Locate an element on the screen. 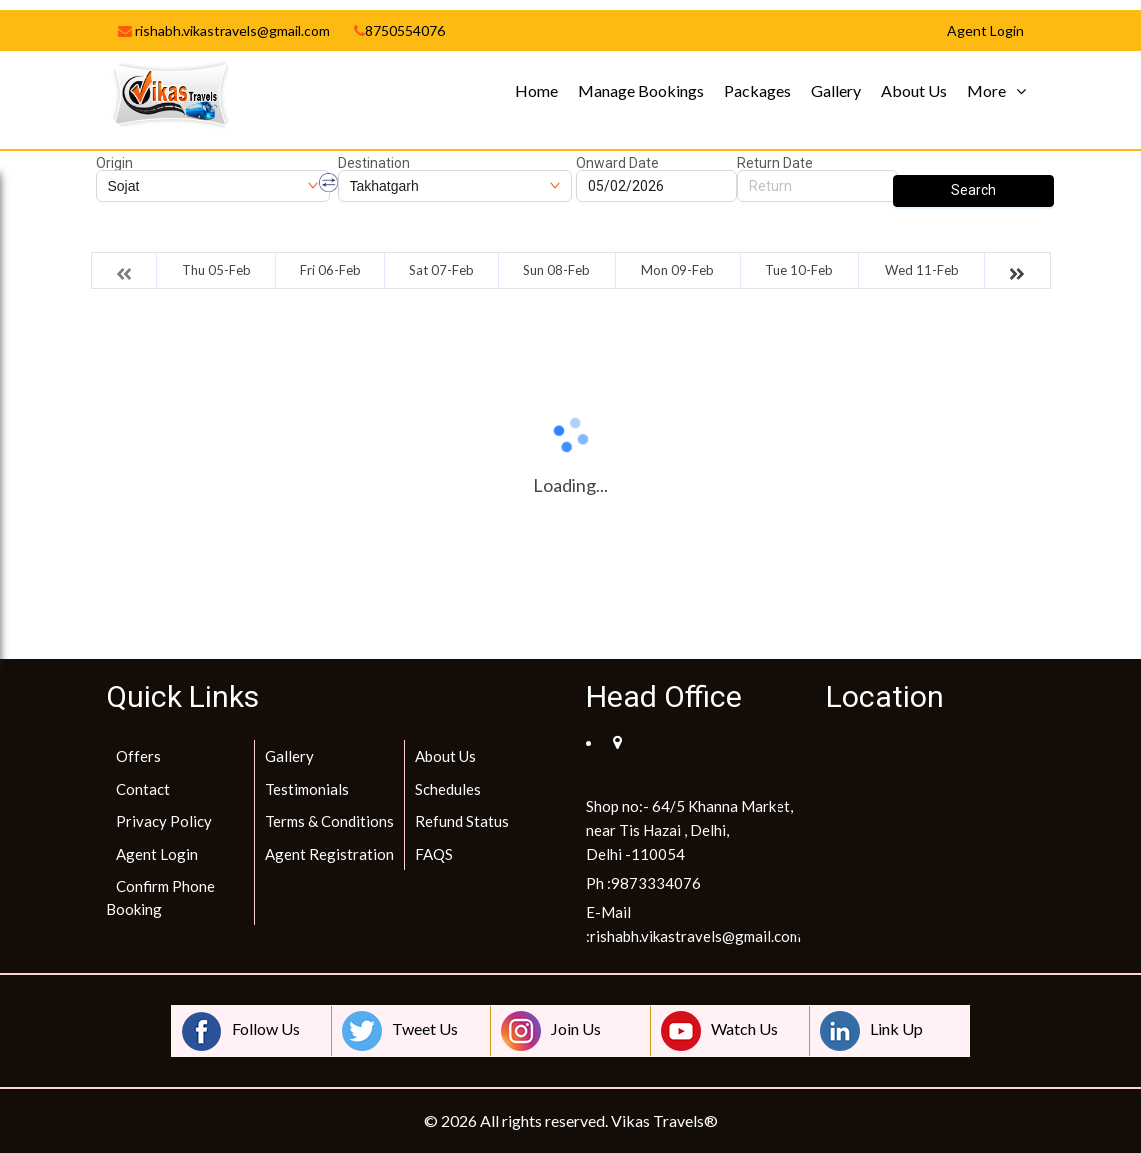 Image resolution: width=1141 pixels, height=1153 pixels. Fri 06-Feb is located at coordinates (330, 270).